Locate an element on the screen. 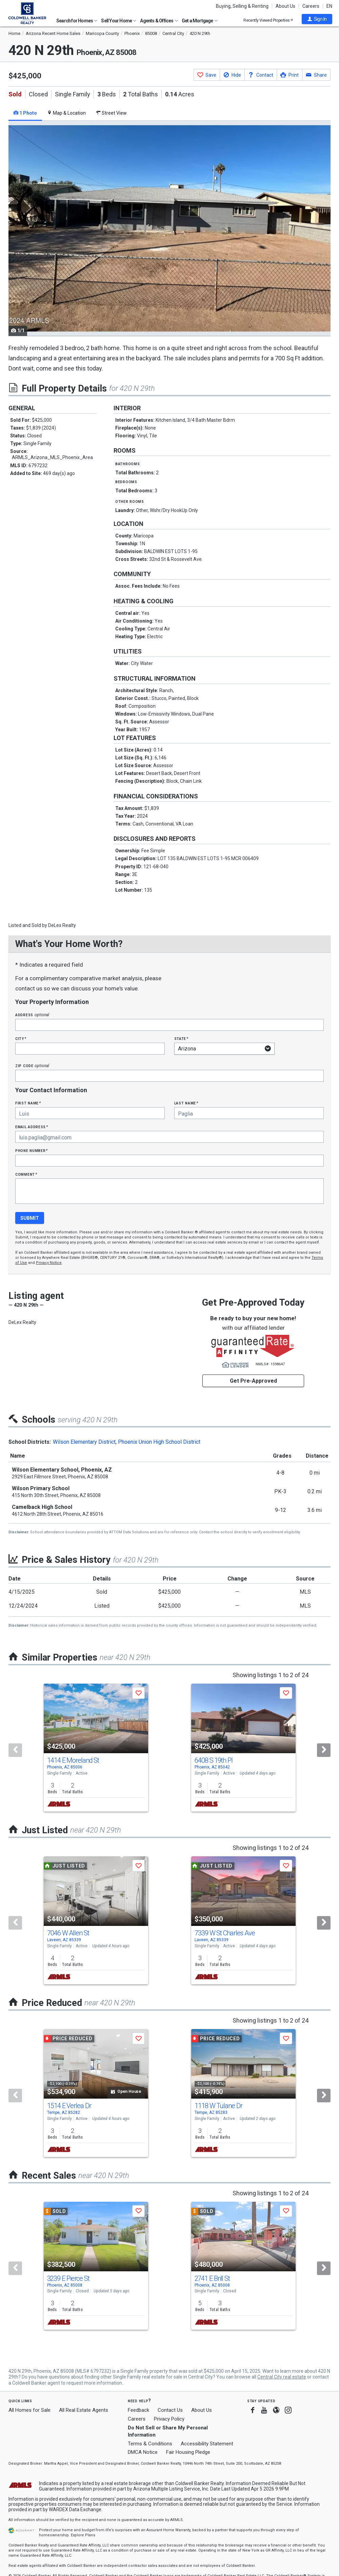 The image size is (339, 2576). Get a Mortgage is located at coordinates (200, 20).